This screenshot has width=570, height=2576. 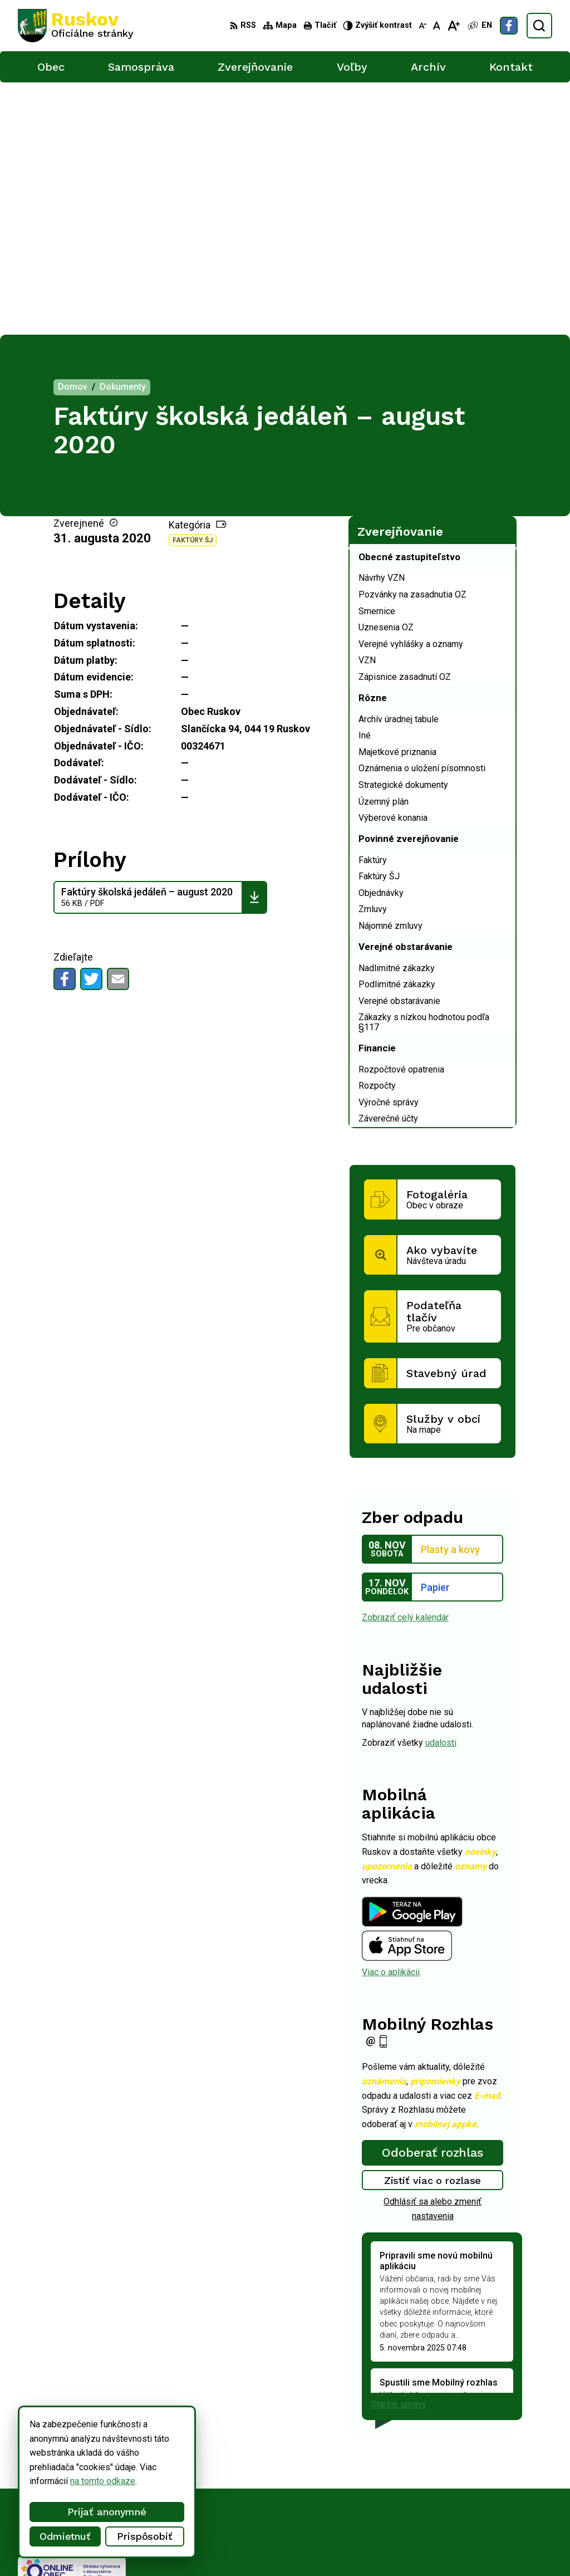 I want to click on Faktúry ŠJ, so click(x=193, y=288).